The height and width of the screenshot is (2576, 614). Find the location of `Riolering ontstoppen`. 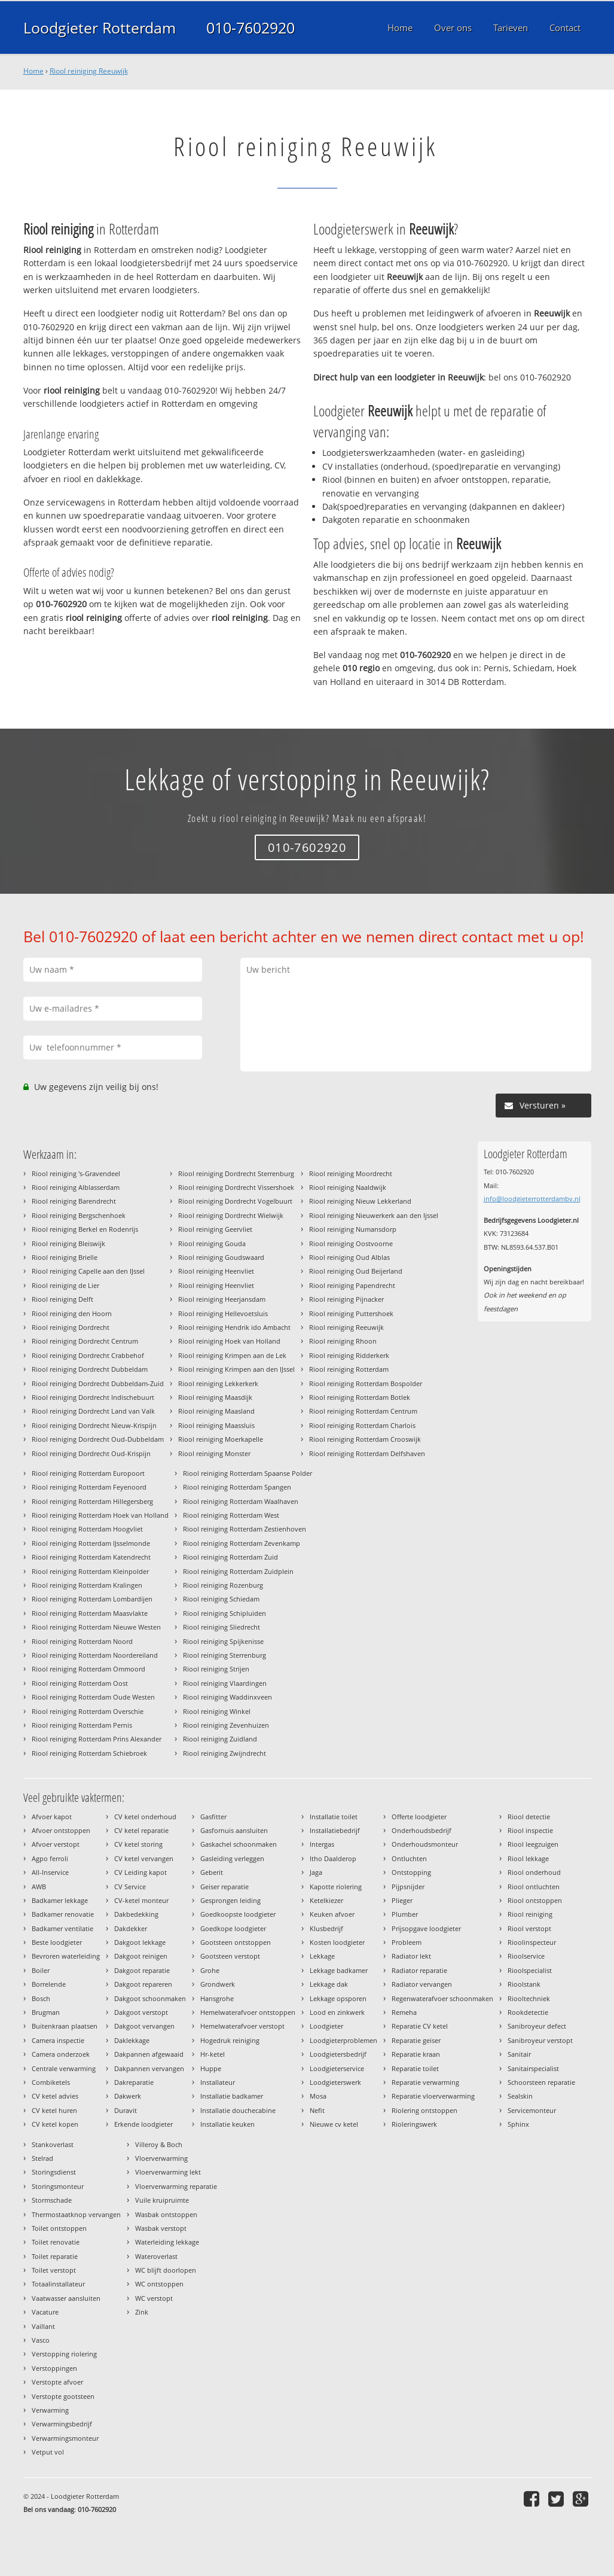

Riolering ontstoppen is located at coordinates (424, 2110).